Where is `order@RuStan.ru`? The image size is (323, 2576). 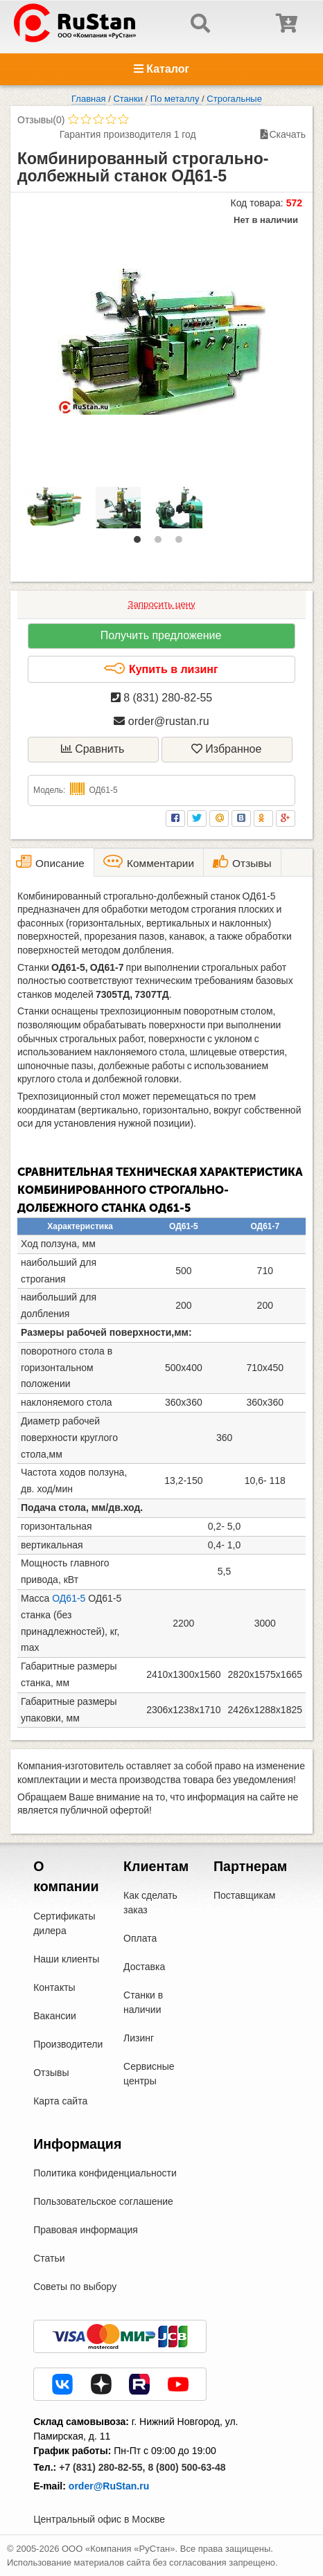 order@RuStan.ru is located at coordinates (109, 2486).